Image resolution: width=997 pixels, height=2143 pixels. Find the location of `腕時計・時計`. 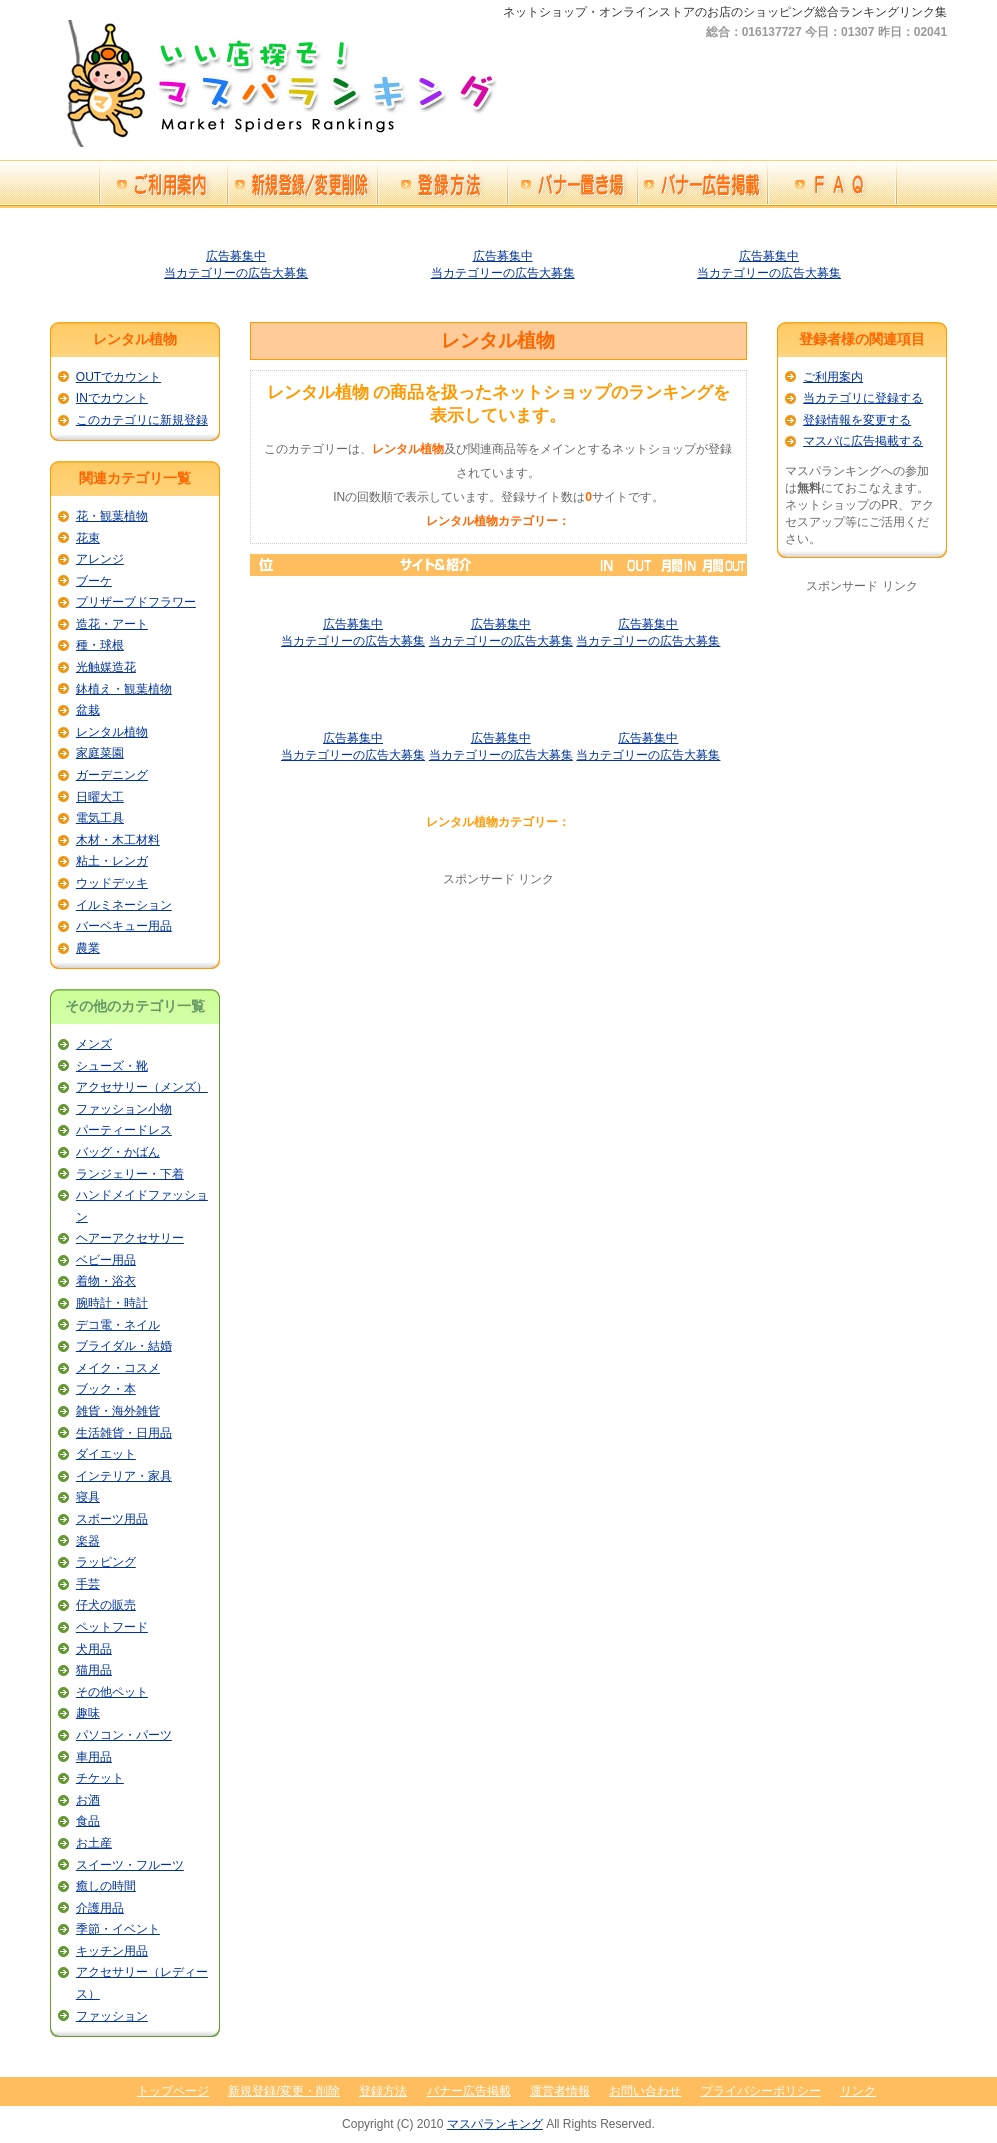

腕時計・時計 is located at coordinates (112, 1303).